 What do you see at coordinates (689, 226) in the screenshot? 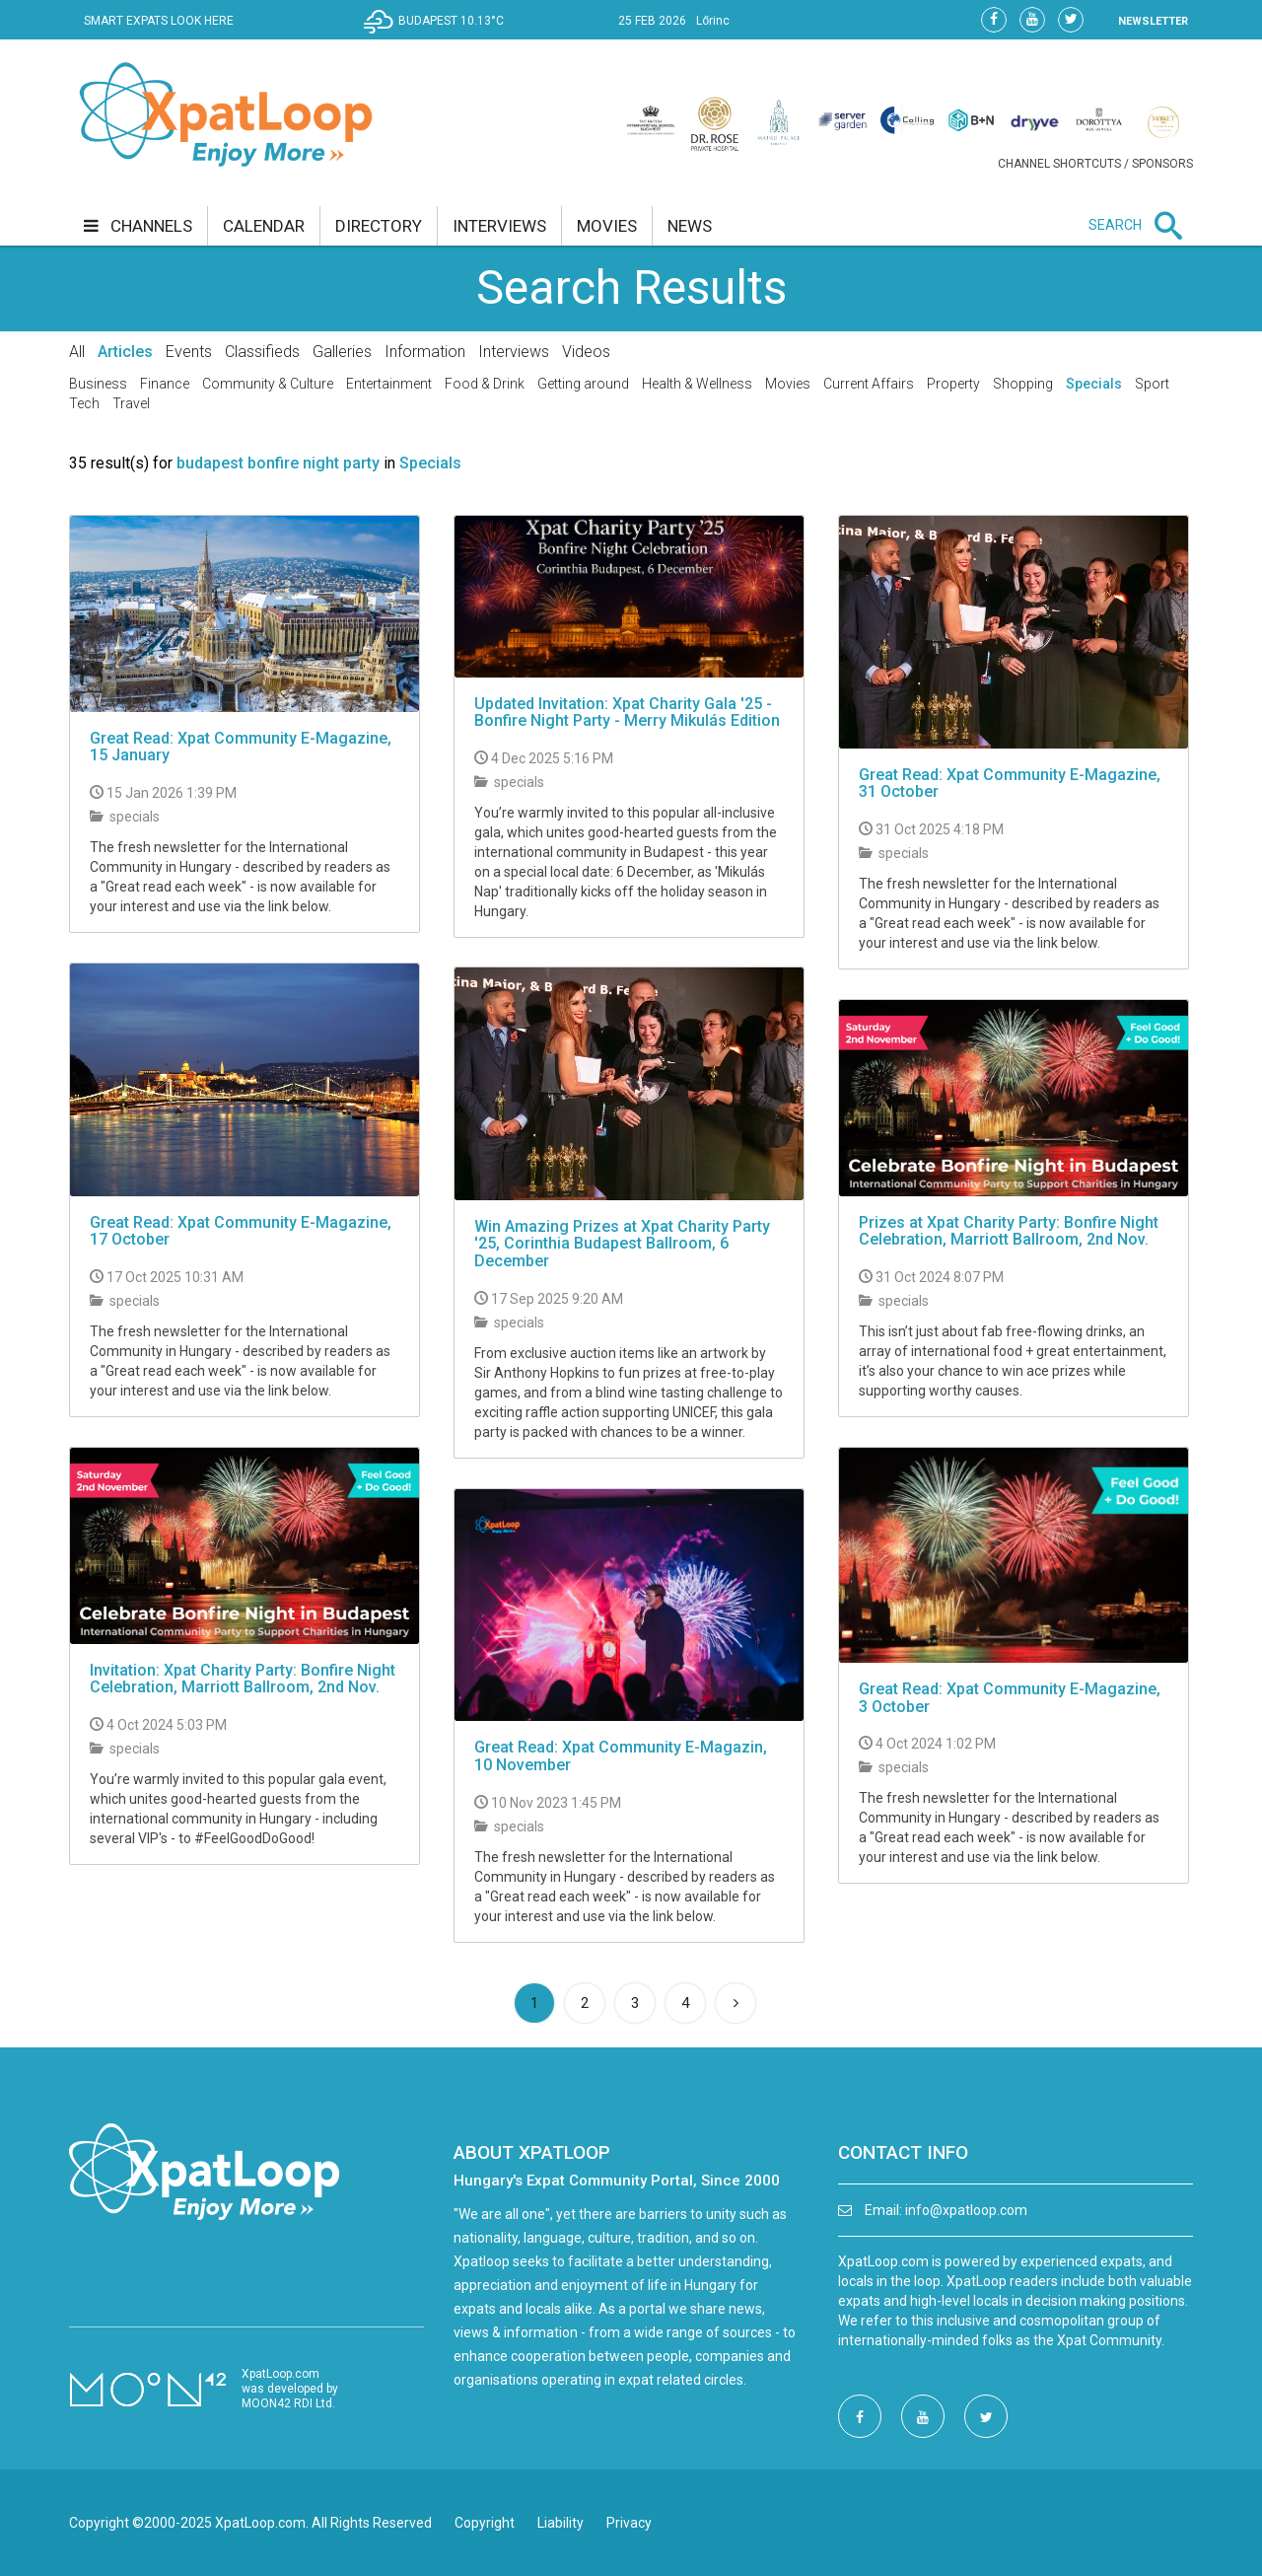
I see `news` at bounding box center [689, 226].